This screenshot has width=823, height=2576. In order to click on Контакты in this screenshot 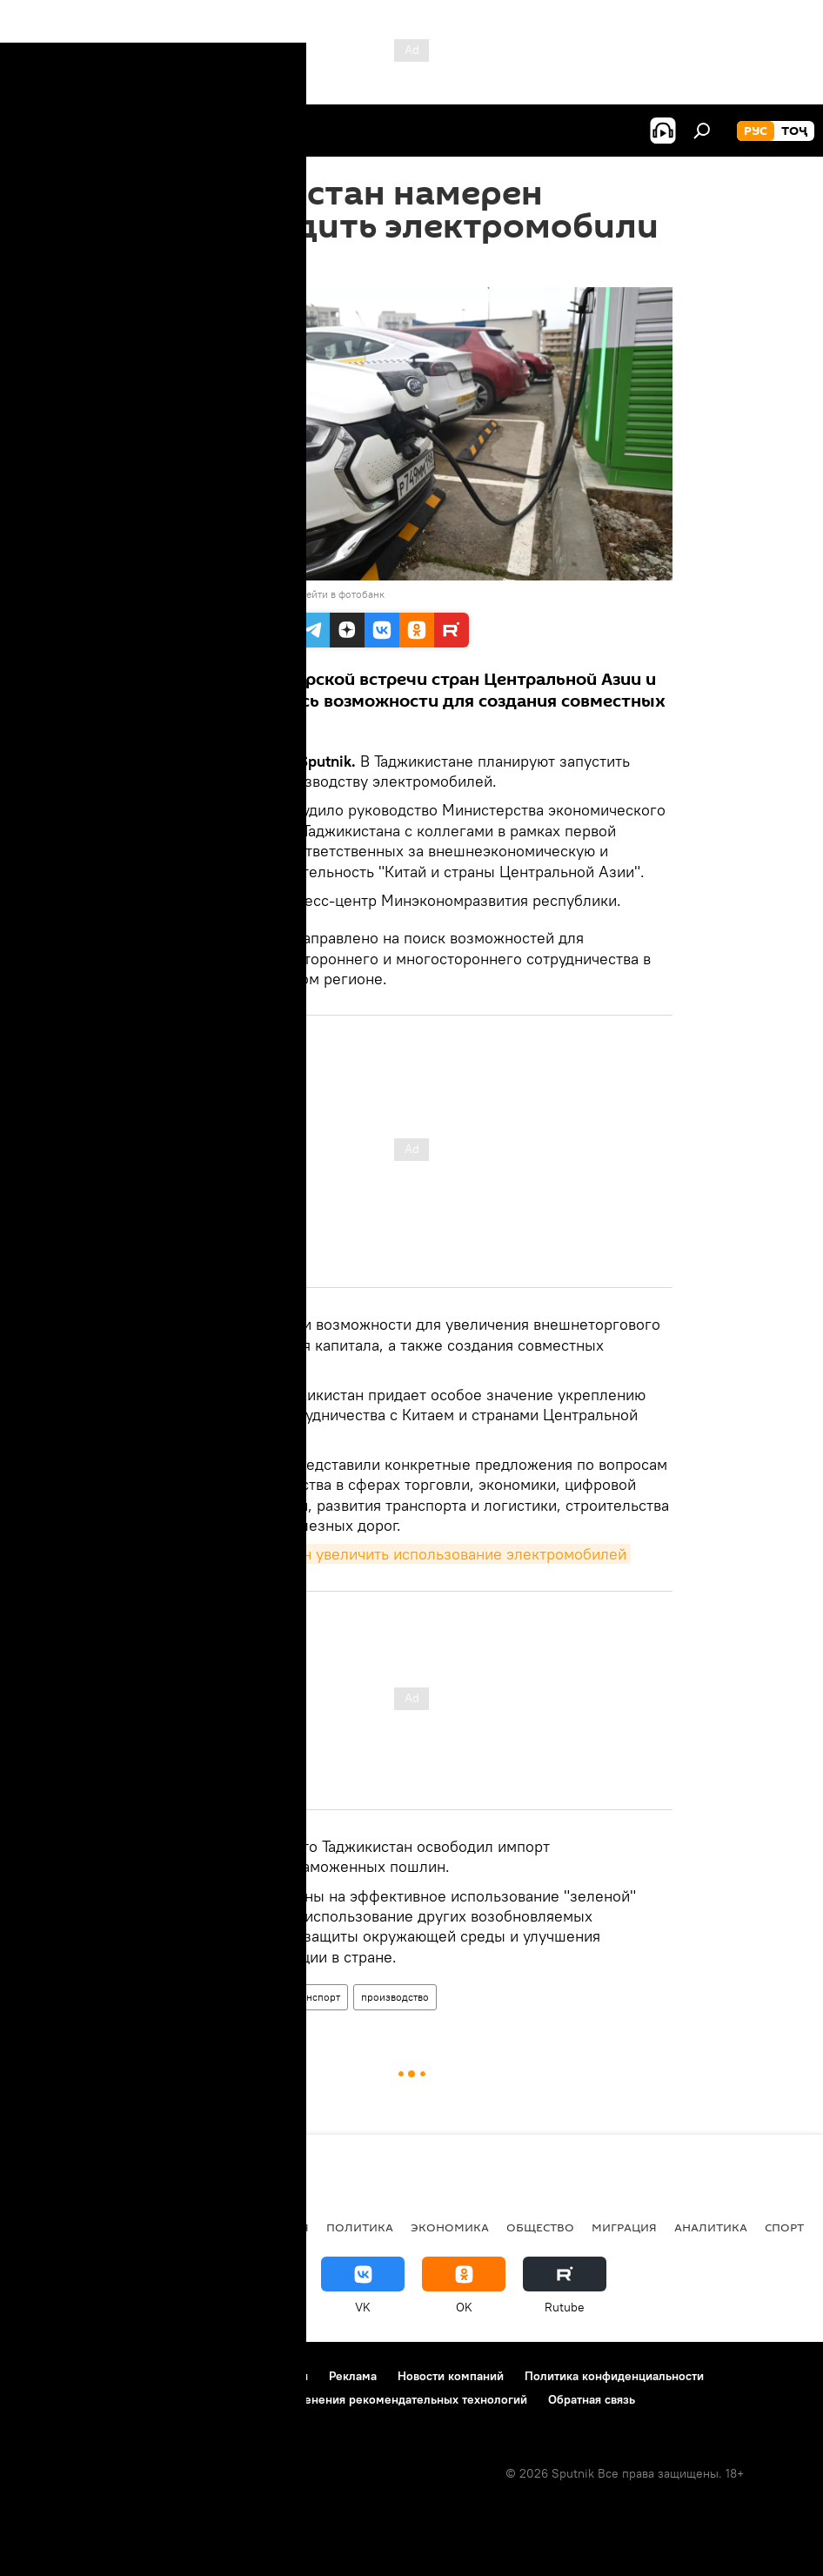, I will do `click(124, 2376)`.